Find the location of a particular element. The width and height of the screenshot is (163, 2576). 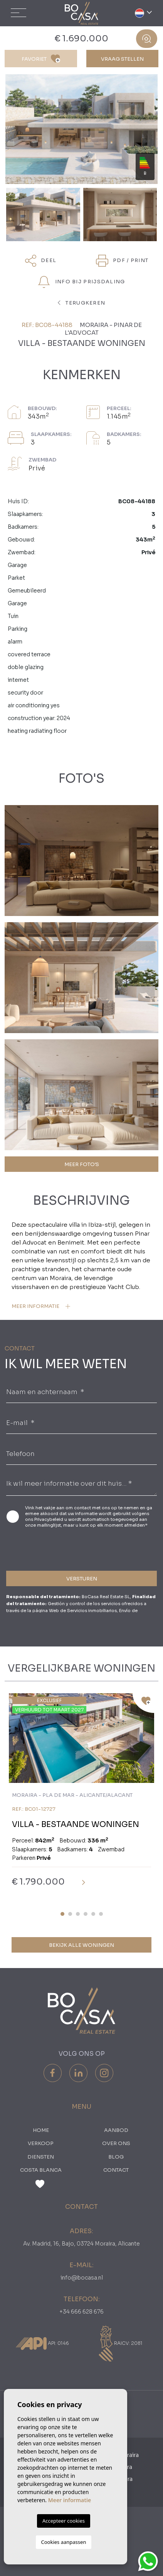

Meer informatie is located at coordinates (69, 2500).